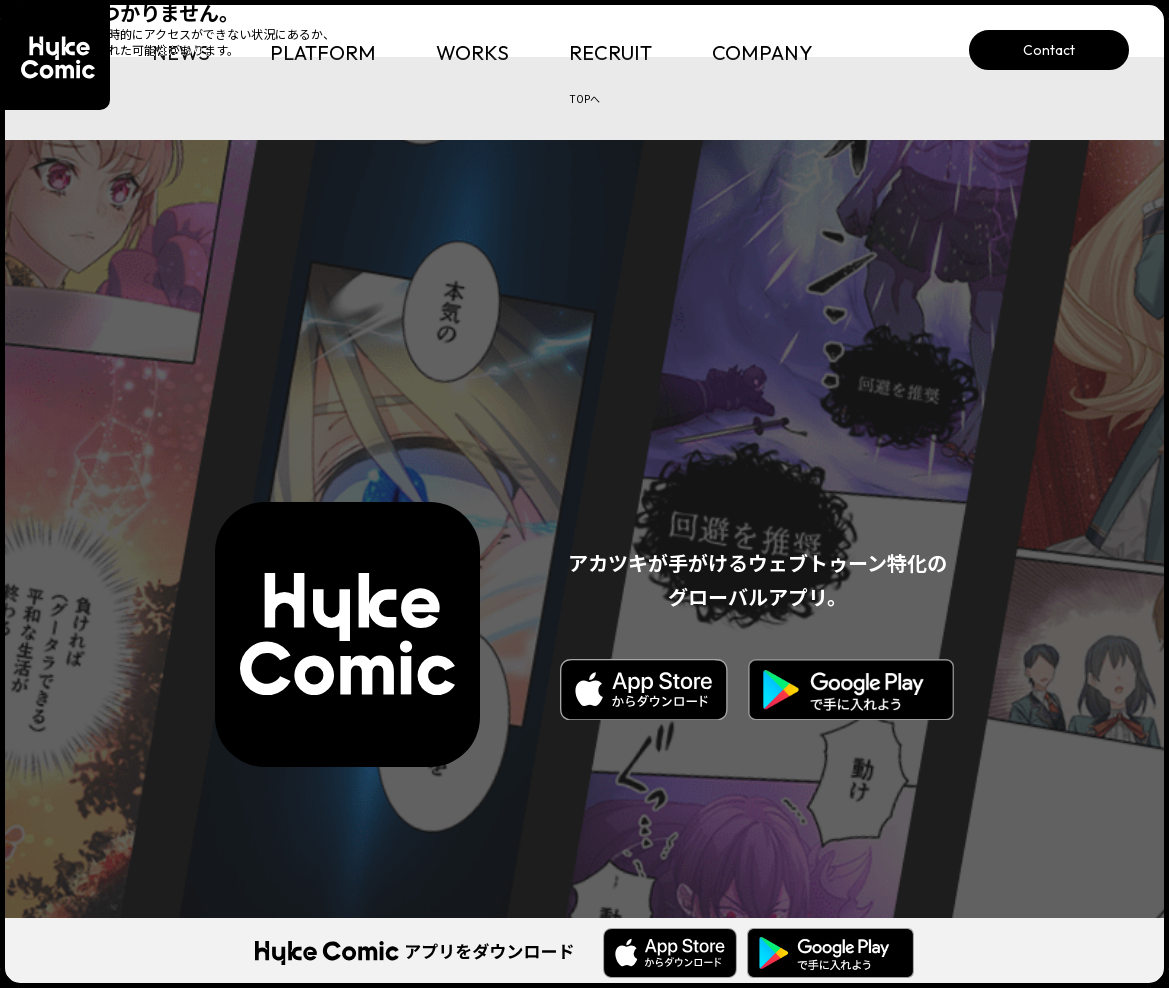 The width and height of the screenshot is (1169, 988). I want to click on COMPANY, so click(762, 52).